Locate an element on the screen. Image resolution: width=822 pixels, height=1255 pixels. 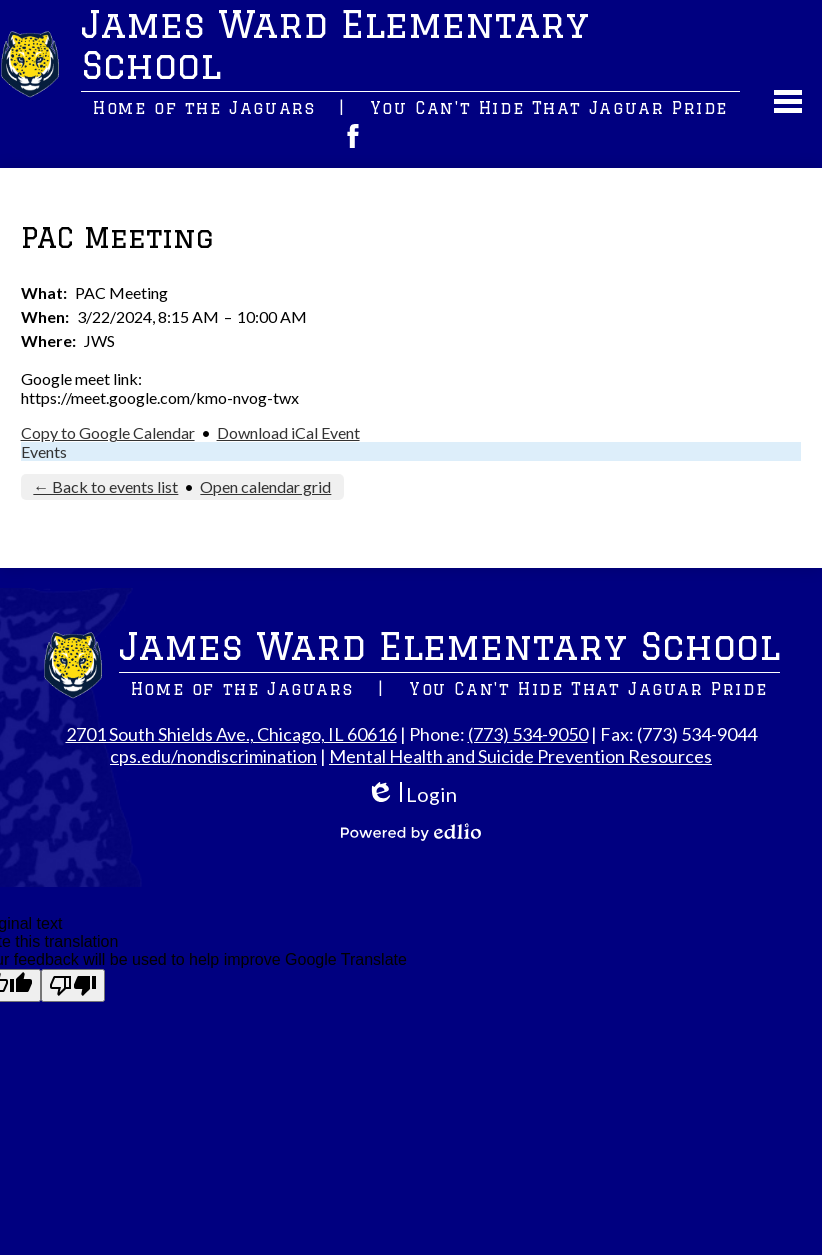
cps.edu/nondiscrimination is located at coordinates (213, 756).